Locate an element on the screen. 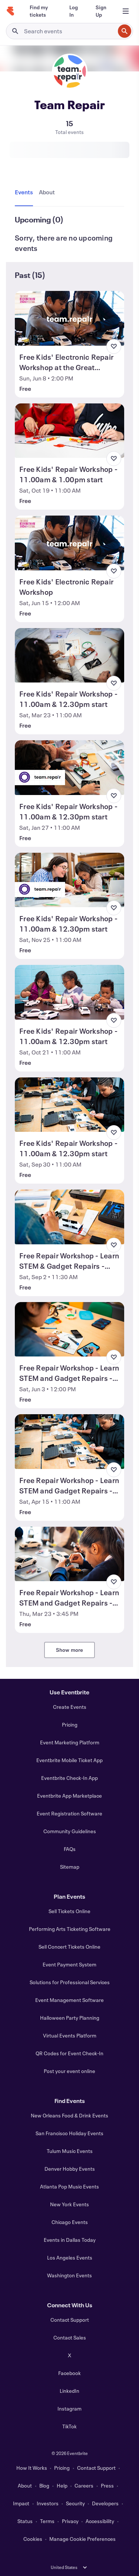  Community Guidelines is located at coordinates (69, 1831).